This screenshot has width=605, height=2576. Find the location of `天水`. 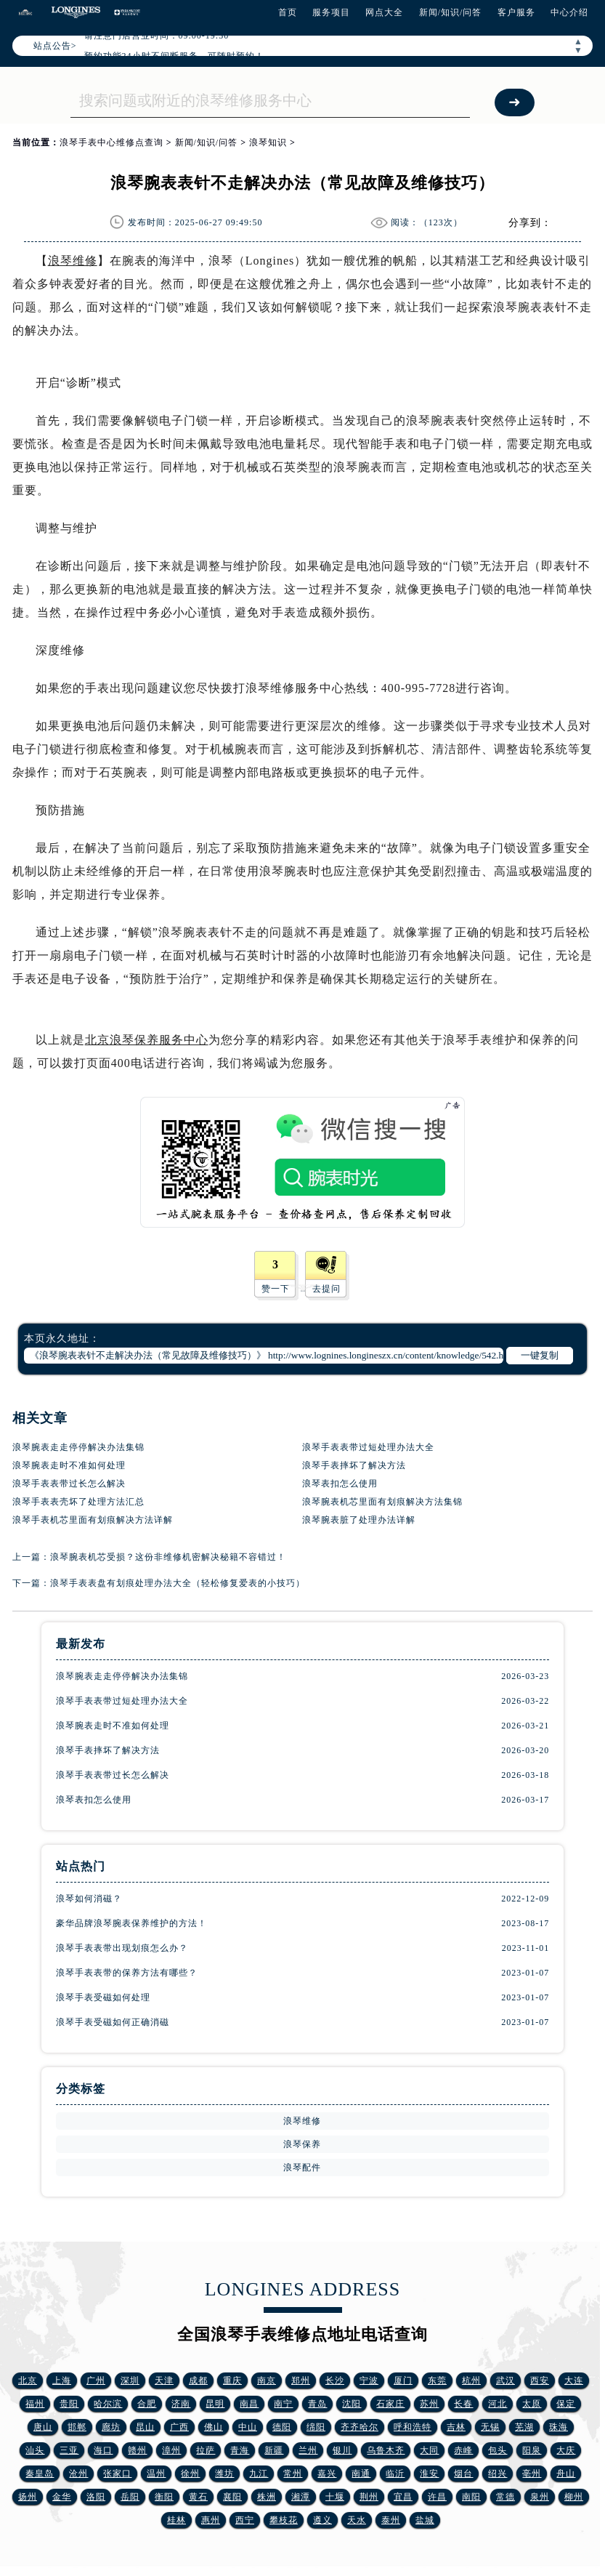

天水 is located at coordinates (356, 2520).